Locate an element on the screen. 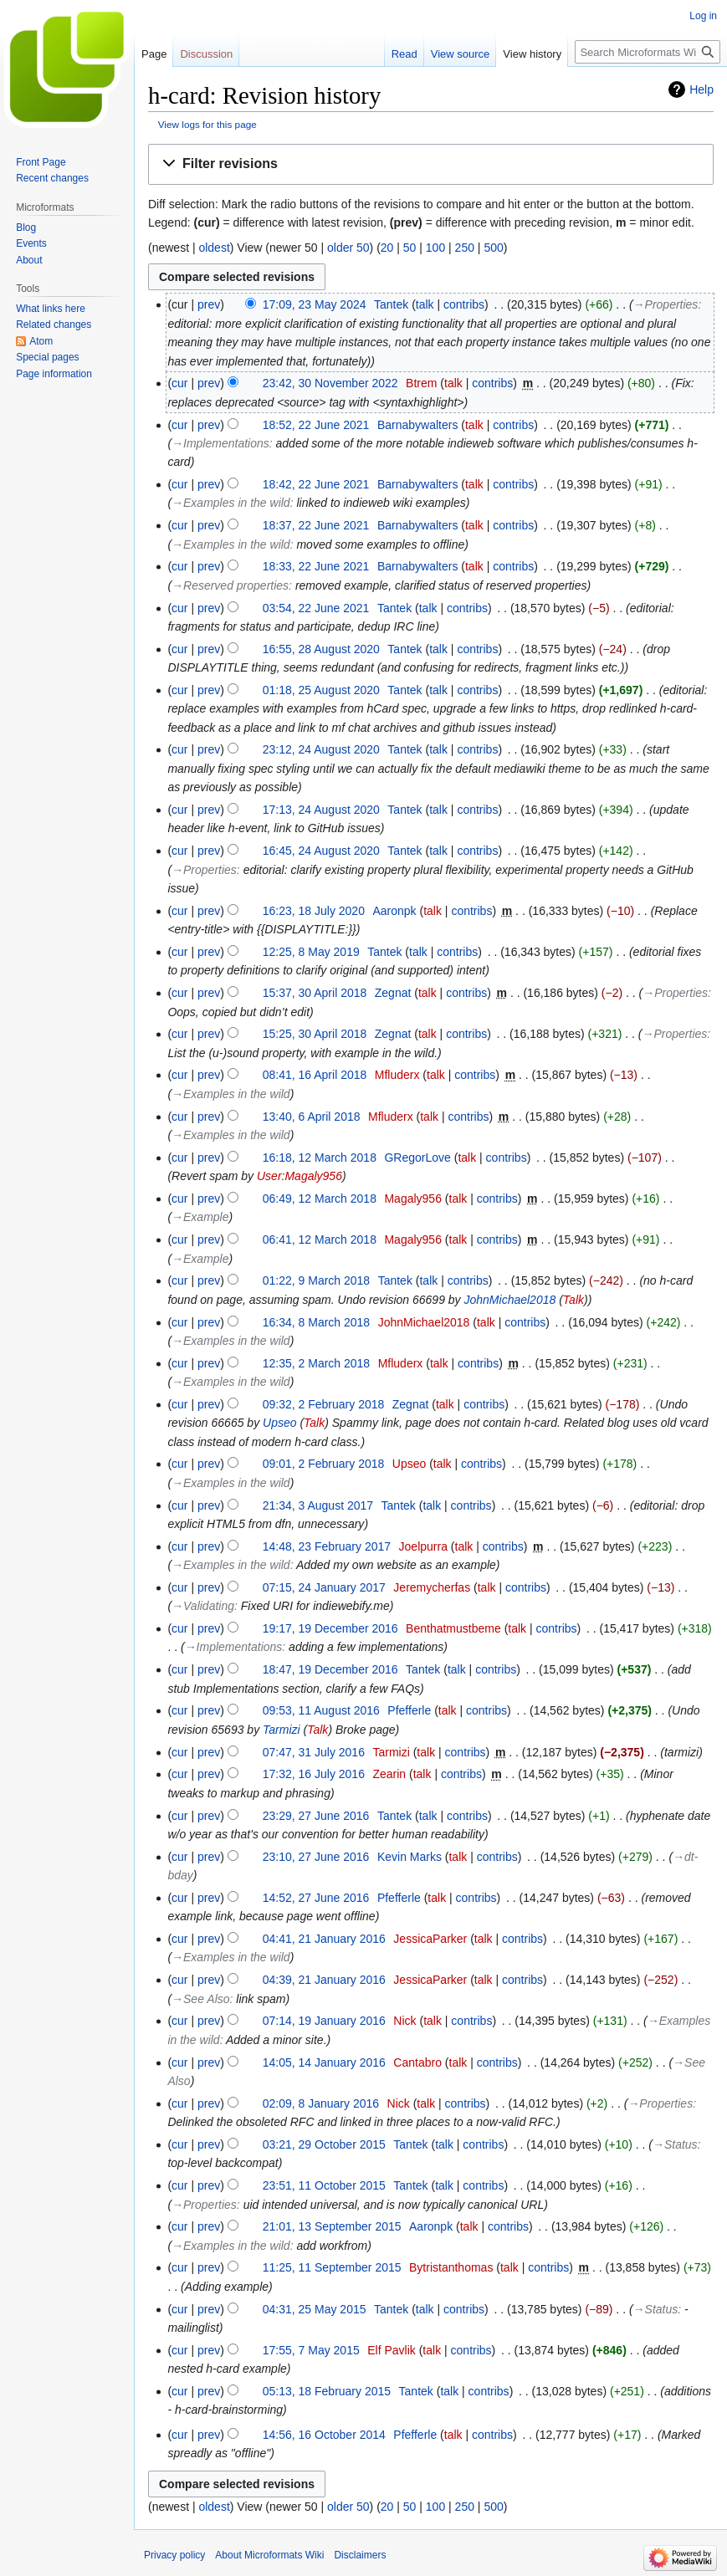  oldest is located at coordinates (213, 247).